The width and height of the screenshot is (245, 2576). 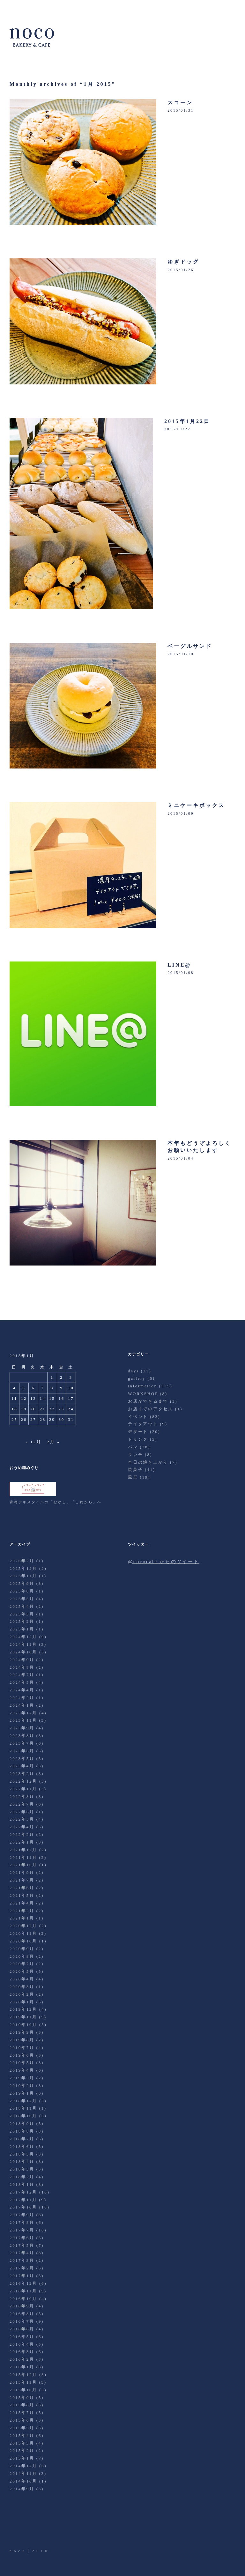 What do you see at coordinates (135, 1469) in the screenshot?
I see `焼菓子` at bounding box center [135, 1469].